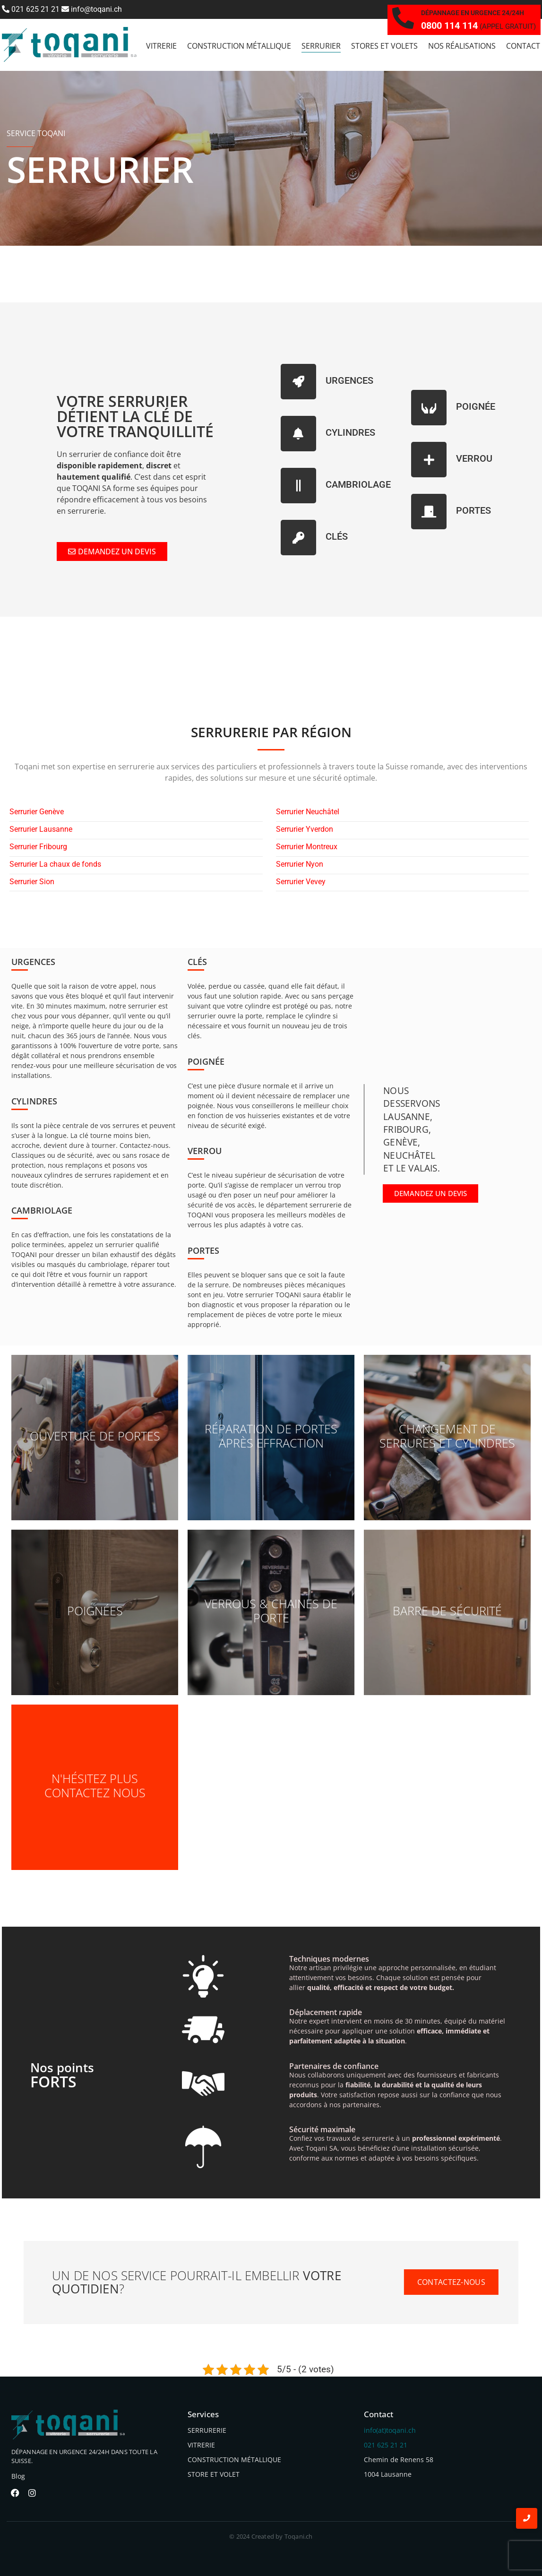  What do you see at coordinates (207, 2430) in the screenshot?
I see `SERRURERIE` at bounding box center [207, 2430].